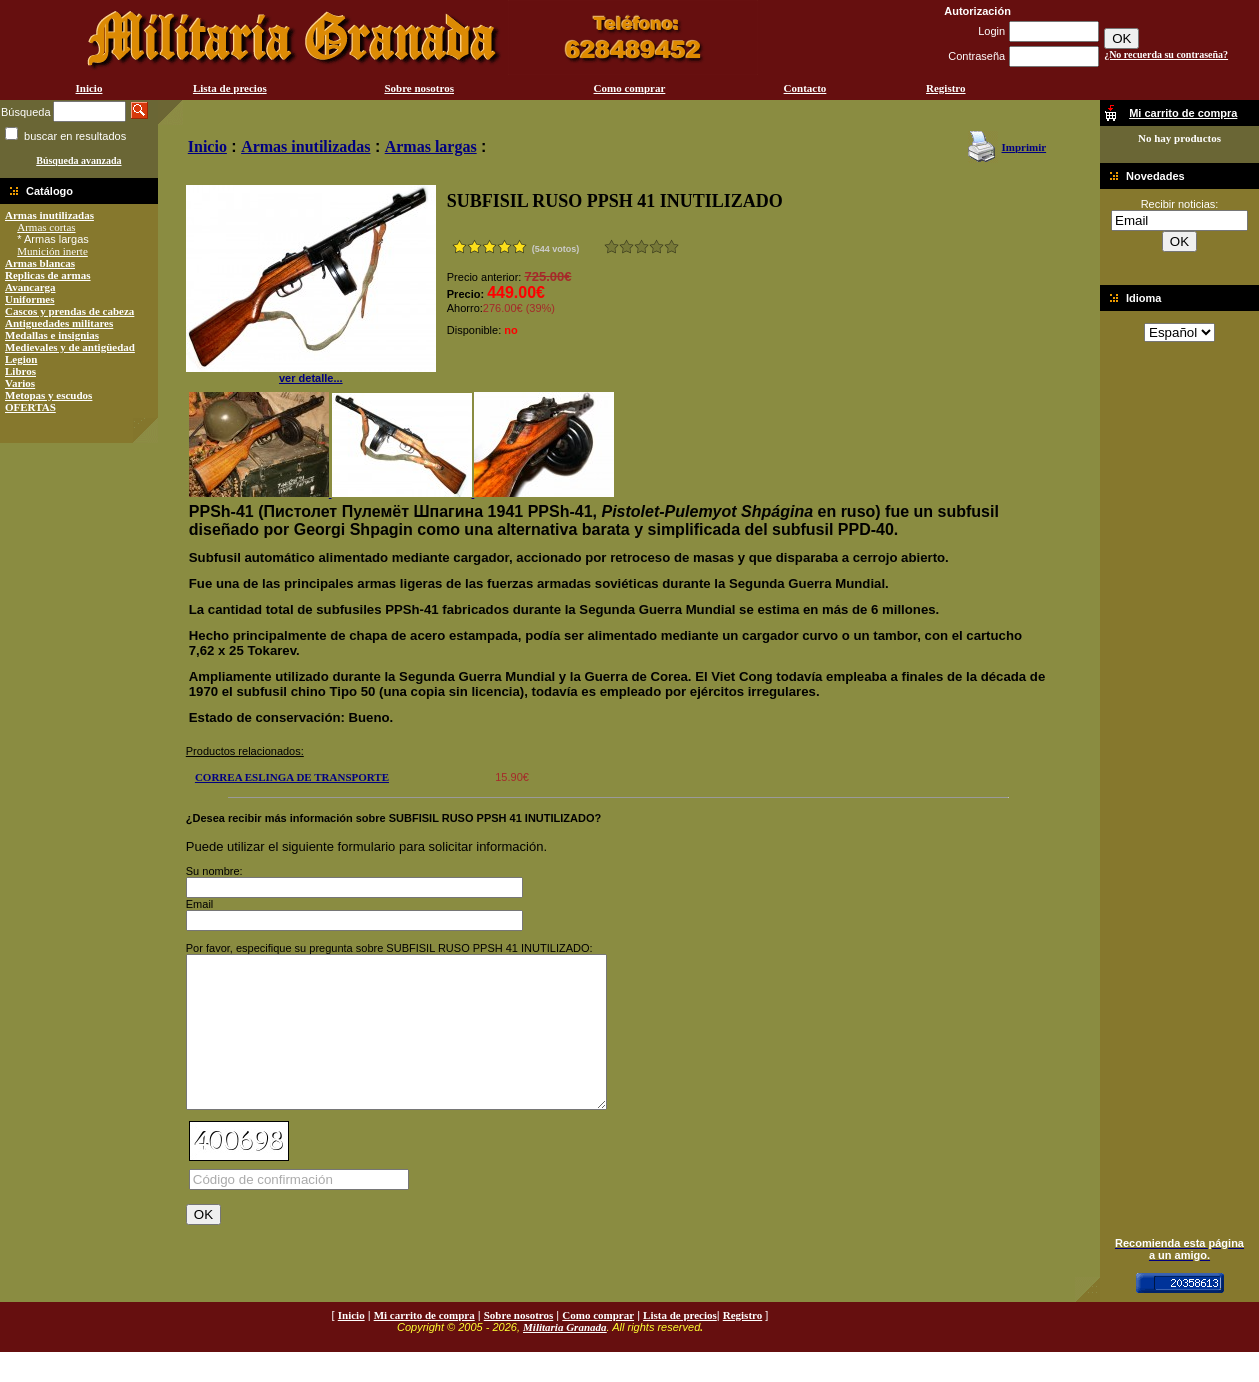  What do you see at coordinates (630, 88) in the screenshot?
I see `Como comprar` at bounding box center [630, 88].